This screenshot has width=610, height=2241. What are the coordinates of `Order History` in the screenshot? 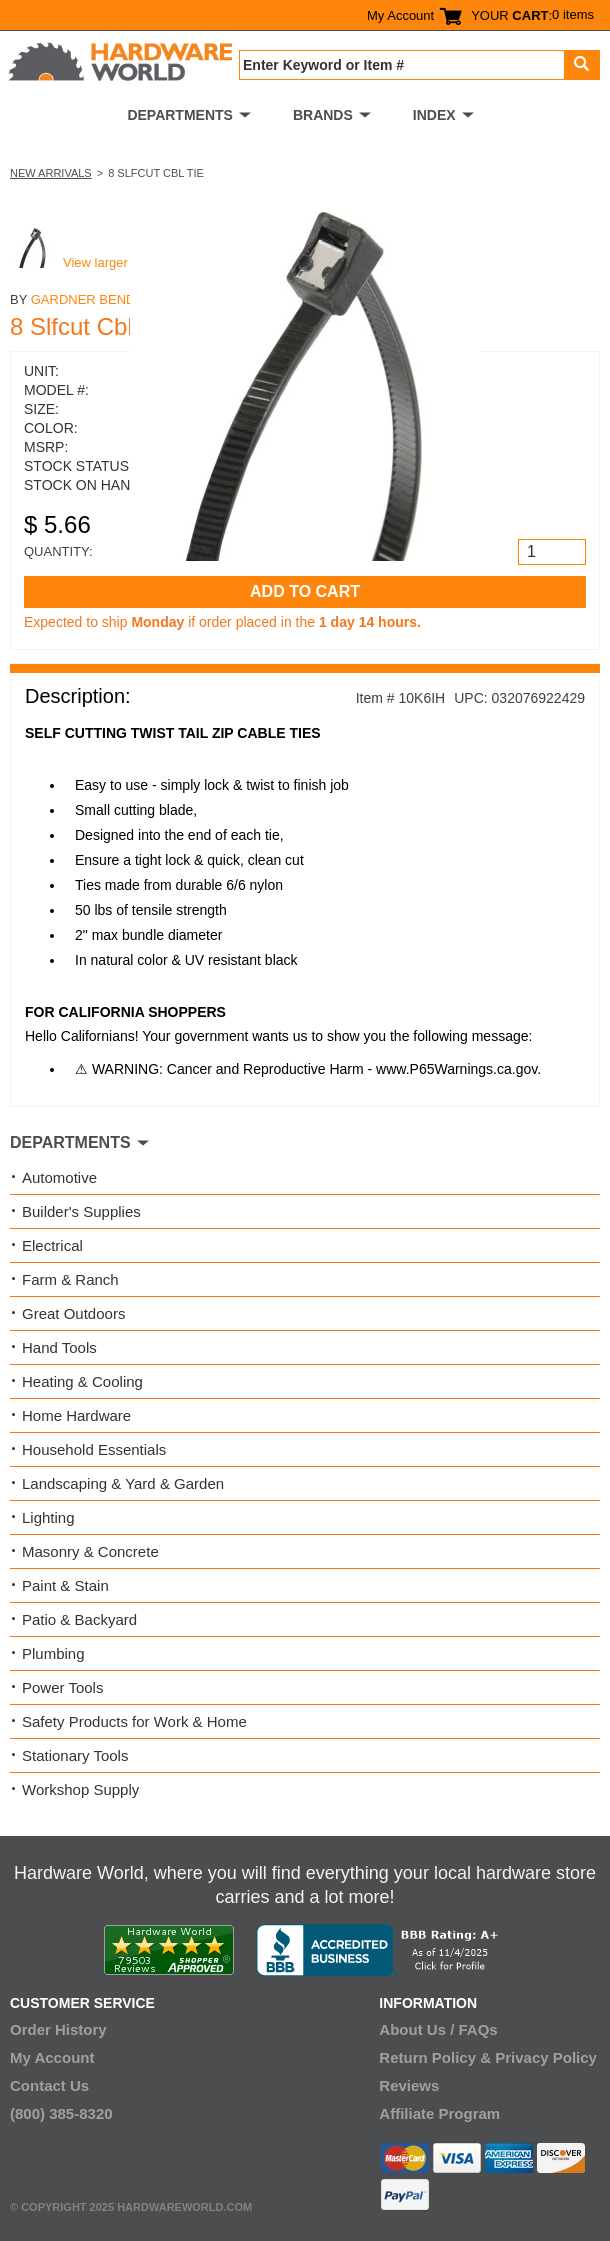 It's located at (58, 2029).